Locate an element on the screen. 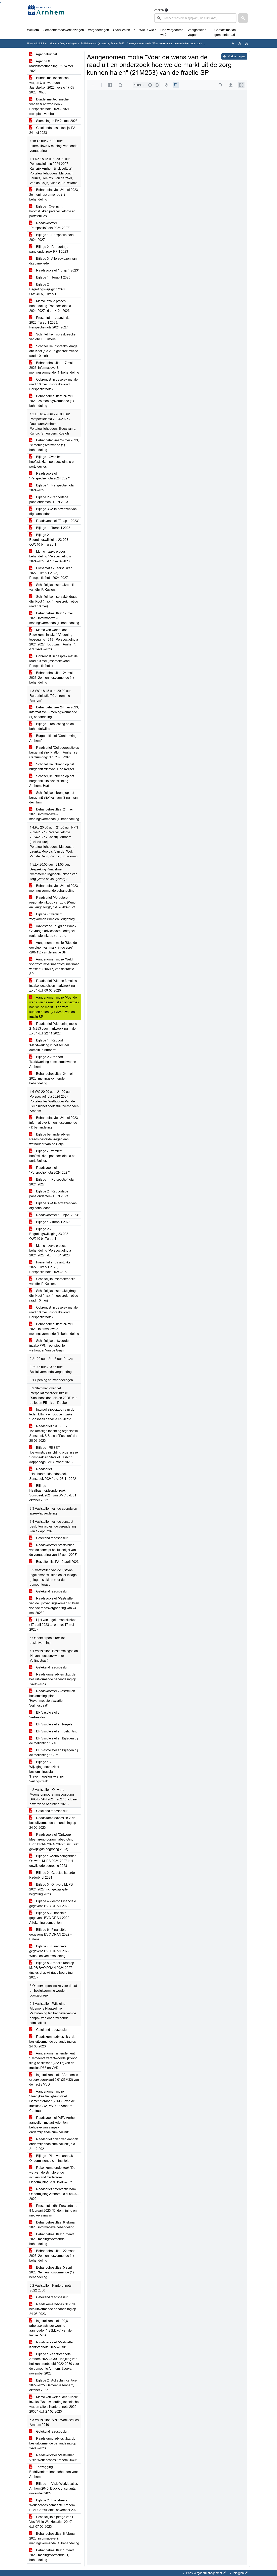 The height and width of the screenshot is (2576, 277). Schriftelijke inspraakbijdrage dhr. Koot (n.a.v. ‘in gesprek met de raad’ 10 mei) is located at coordinates (53, 351).